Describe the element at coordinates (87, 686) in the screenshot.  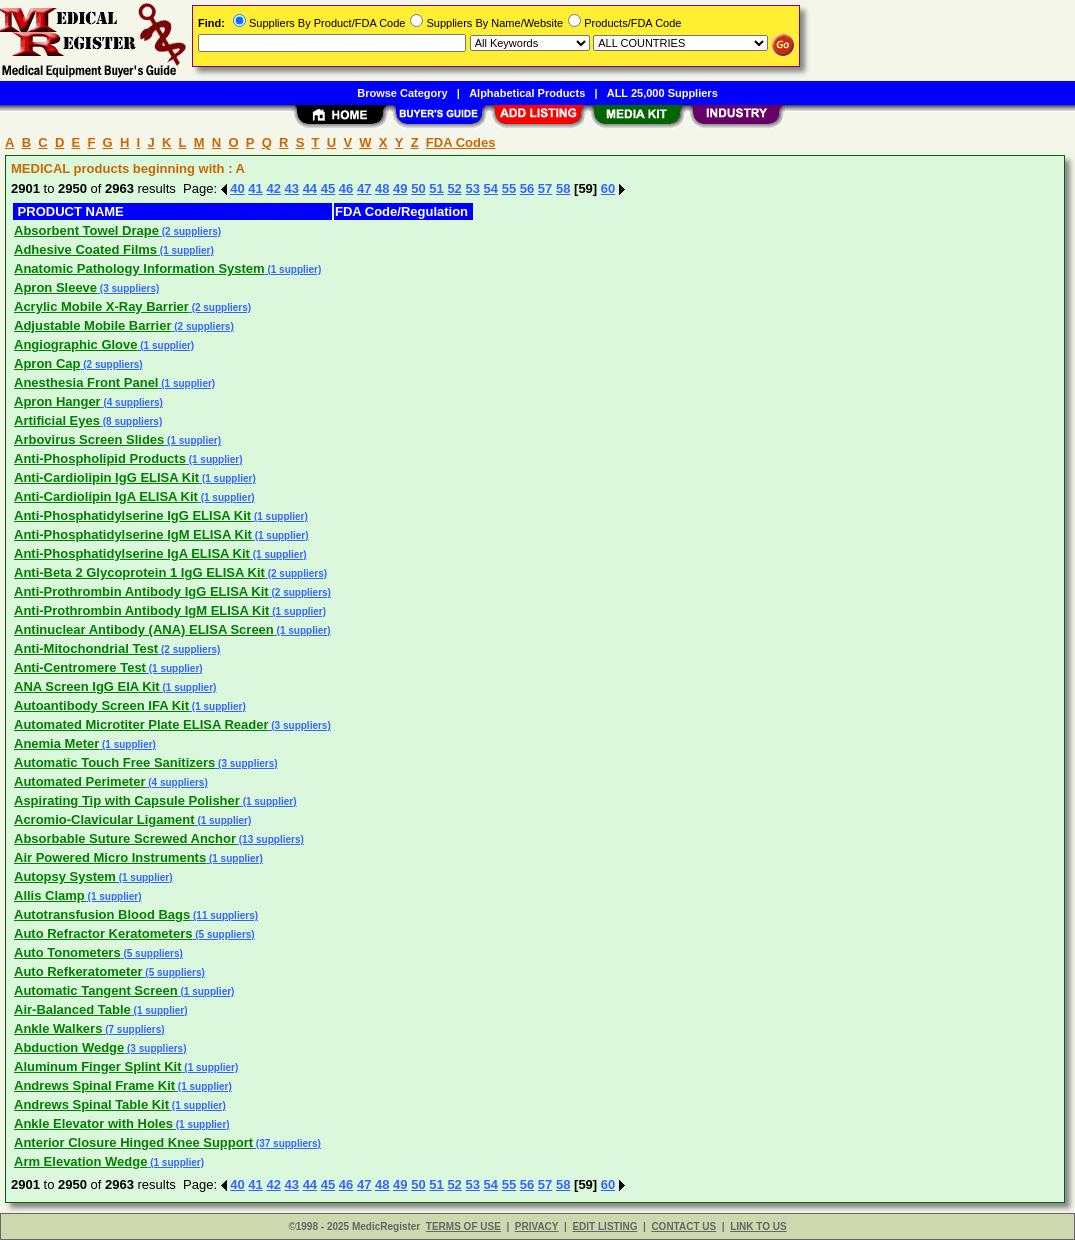
I see `ANA Screen IgG EIA Kit` at that location.